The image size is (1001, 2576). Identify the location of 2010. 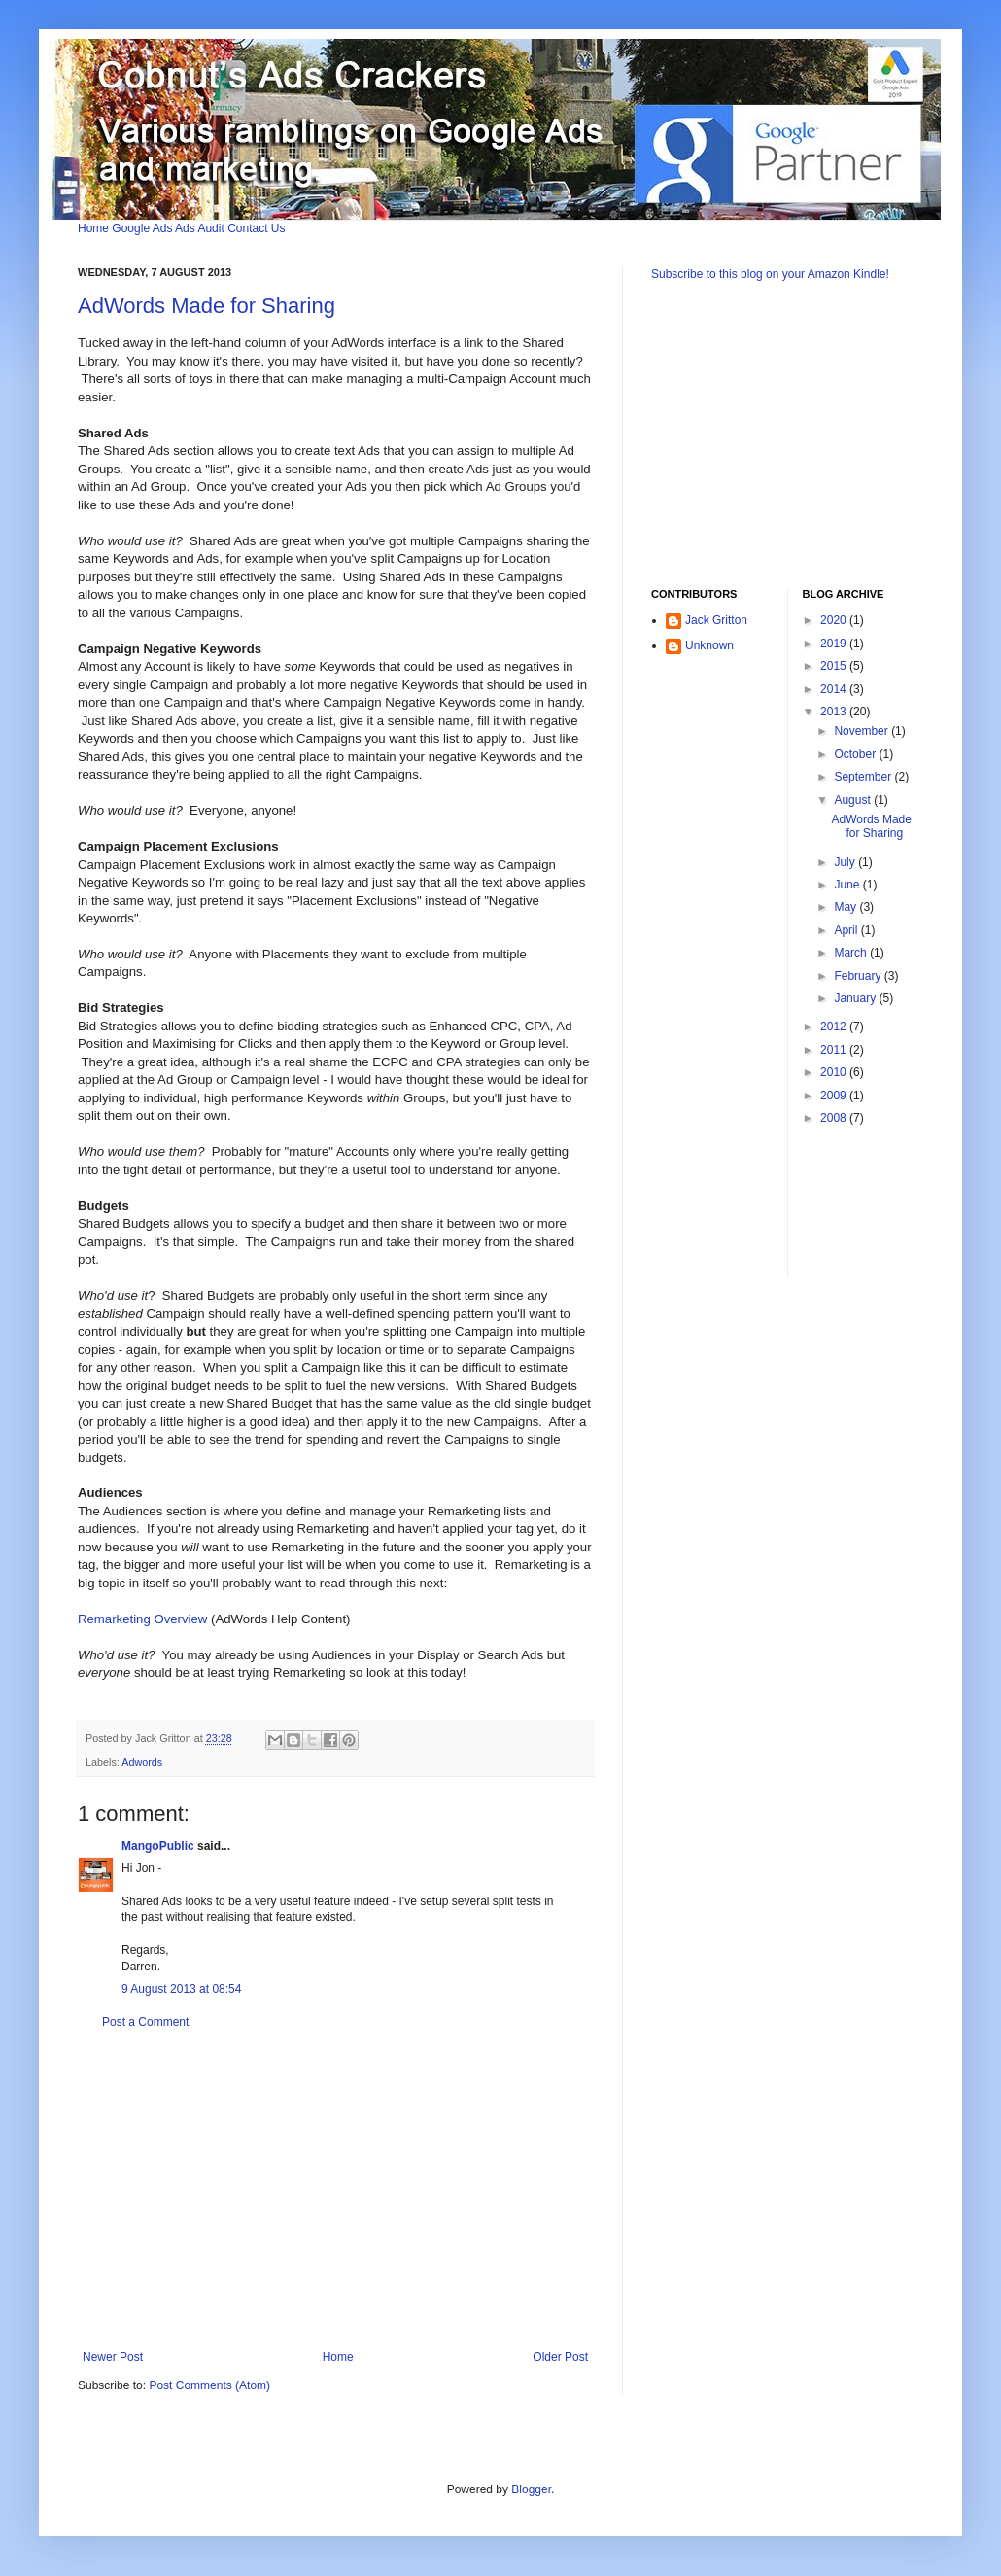
(834, 1072).